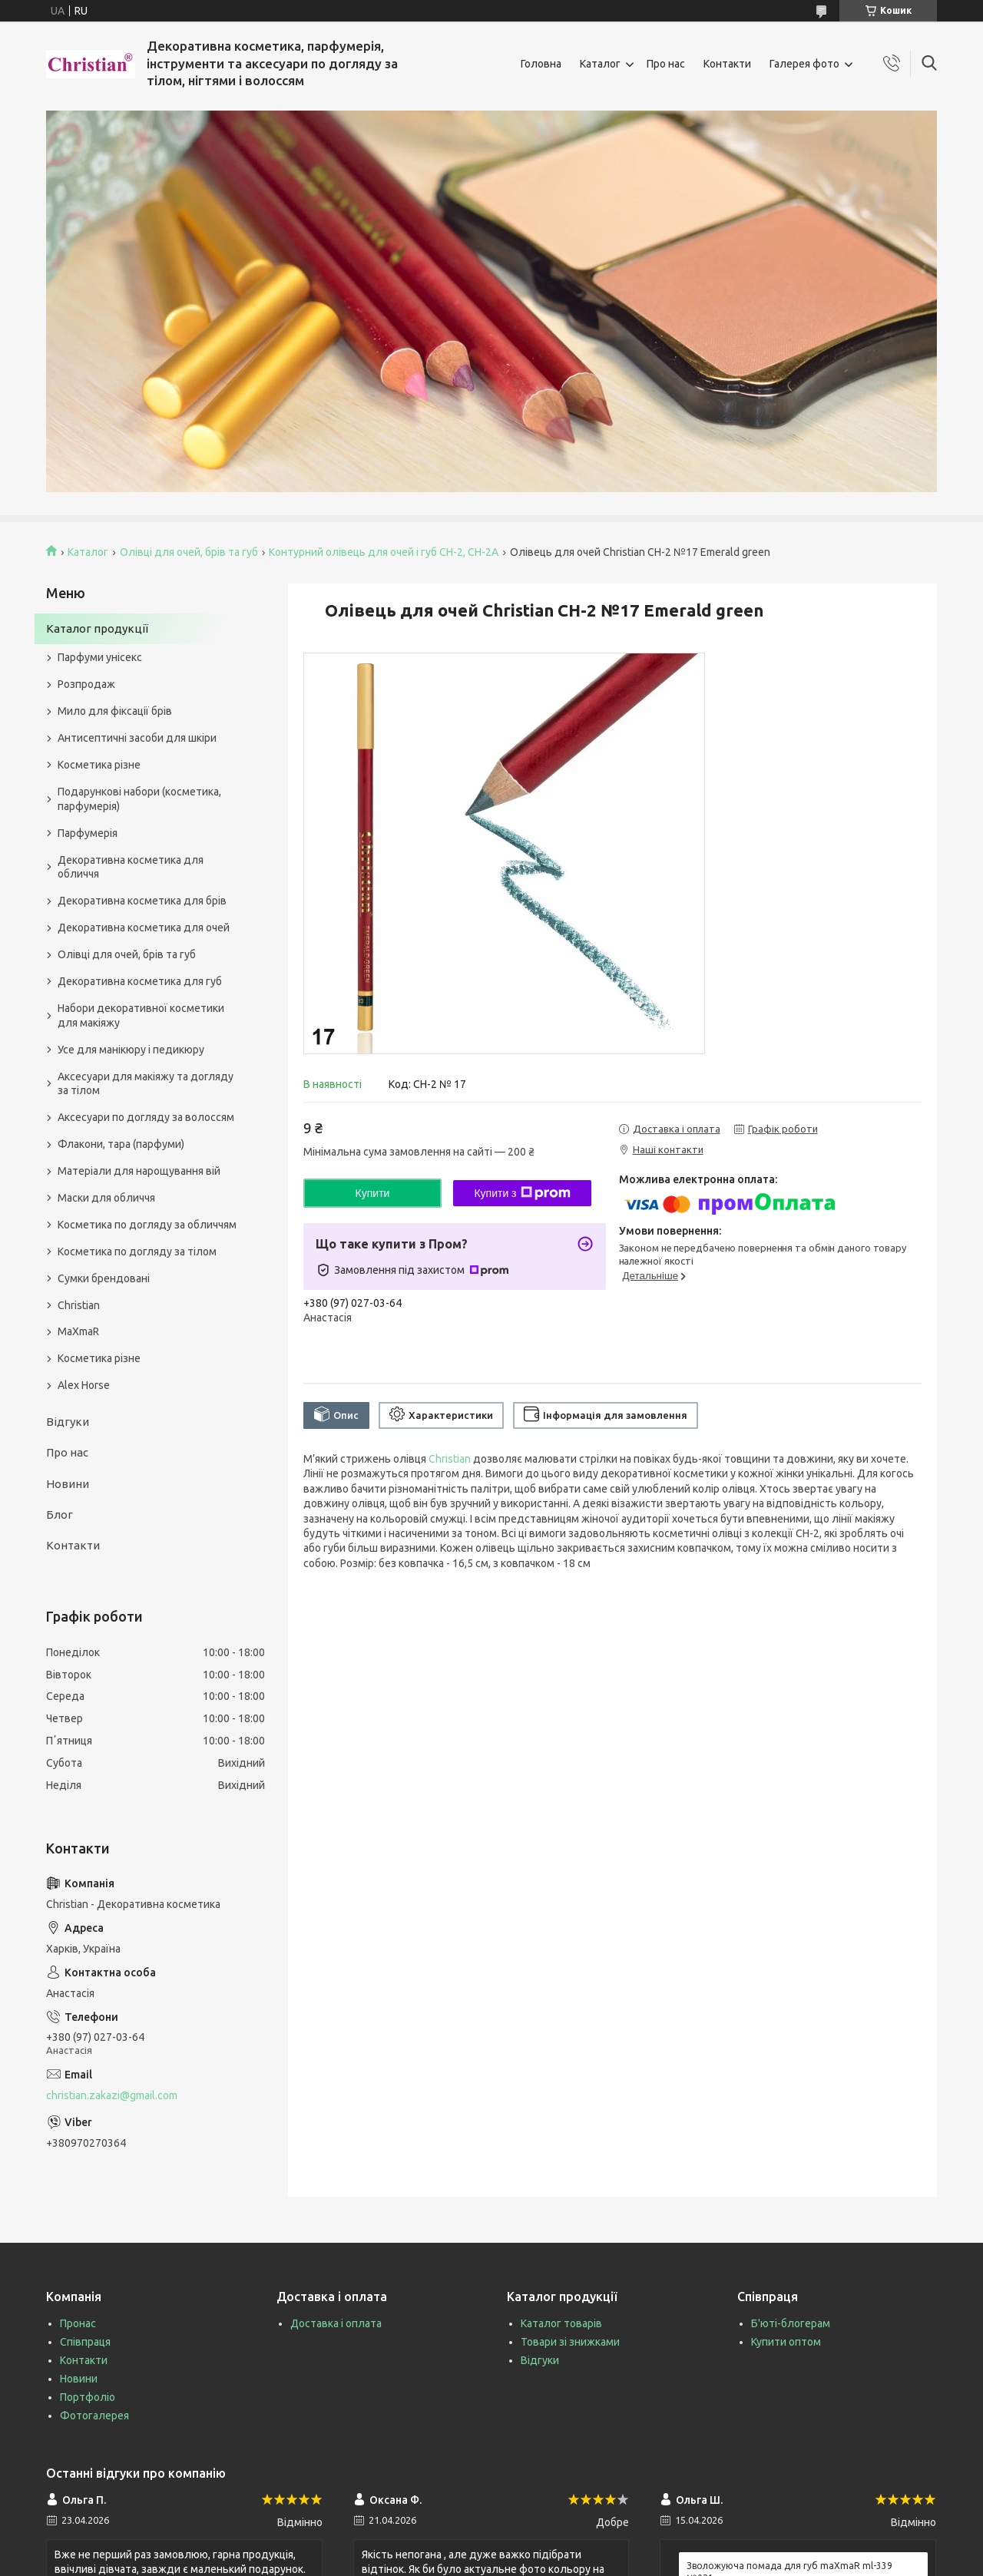  I want to click on Купити, so click(373, 1193).